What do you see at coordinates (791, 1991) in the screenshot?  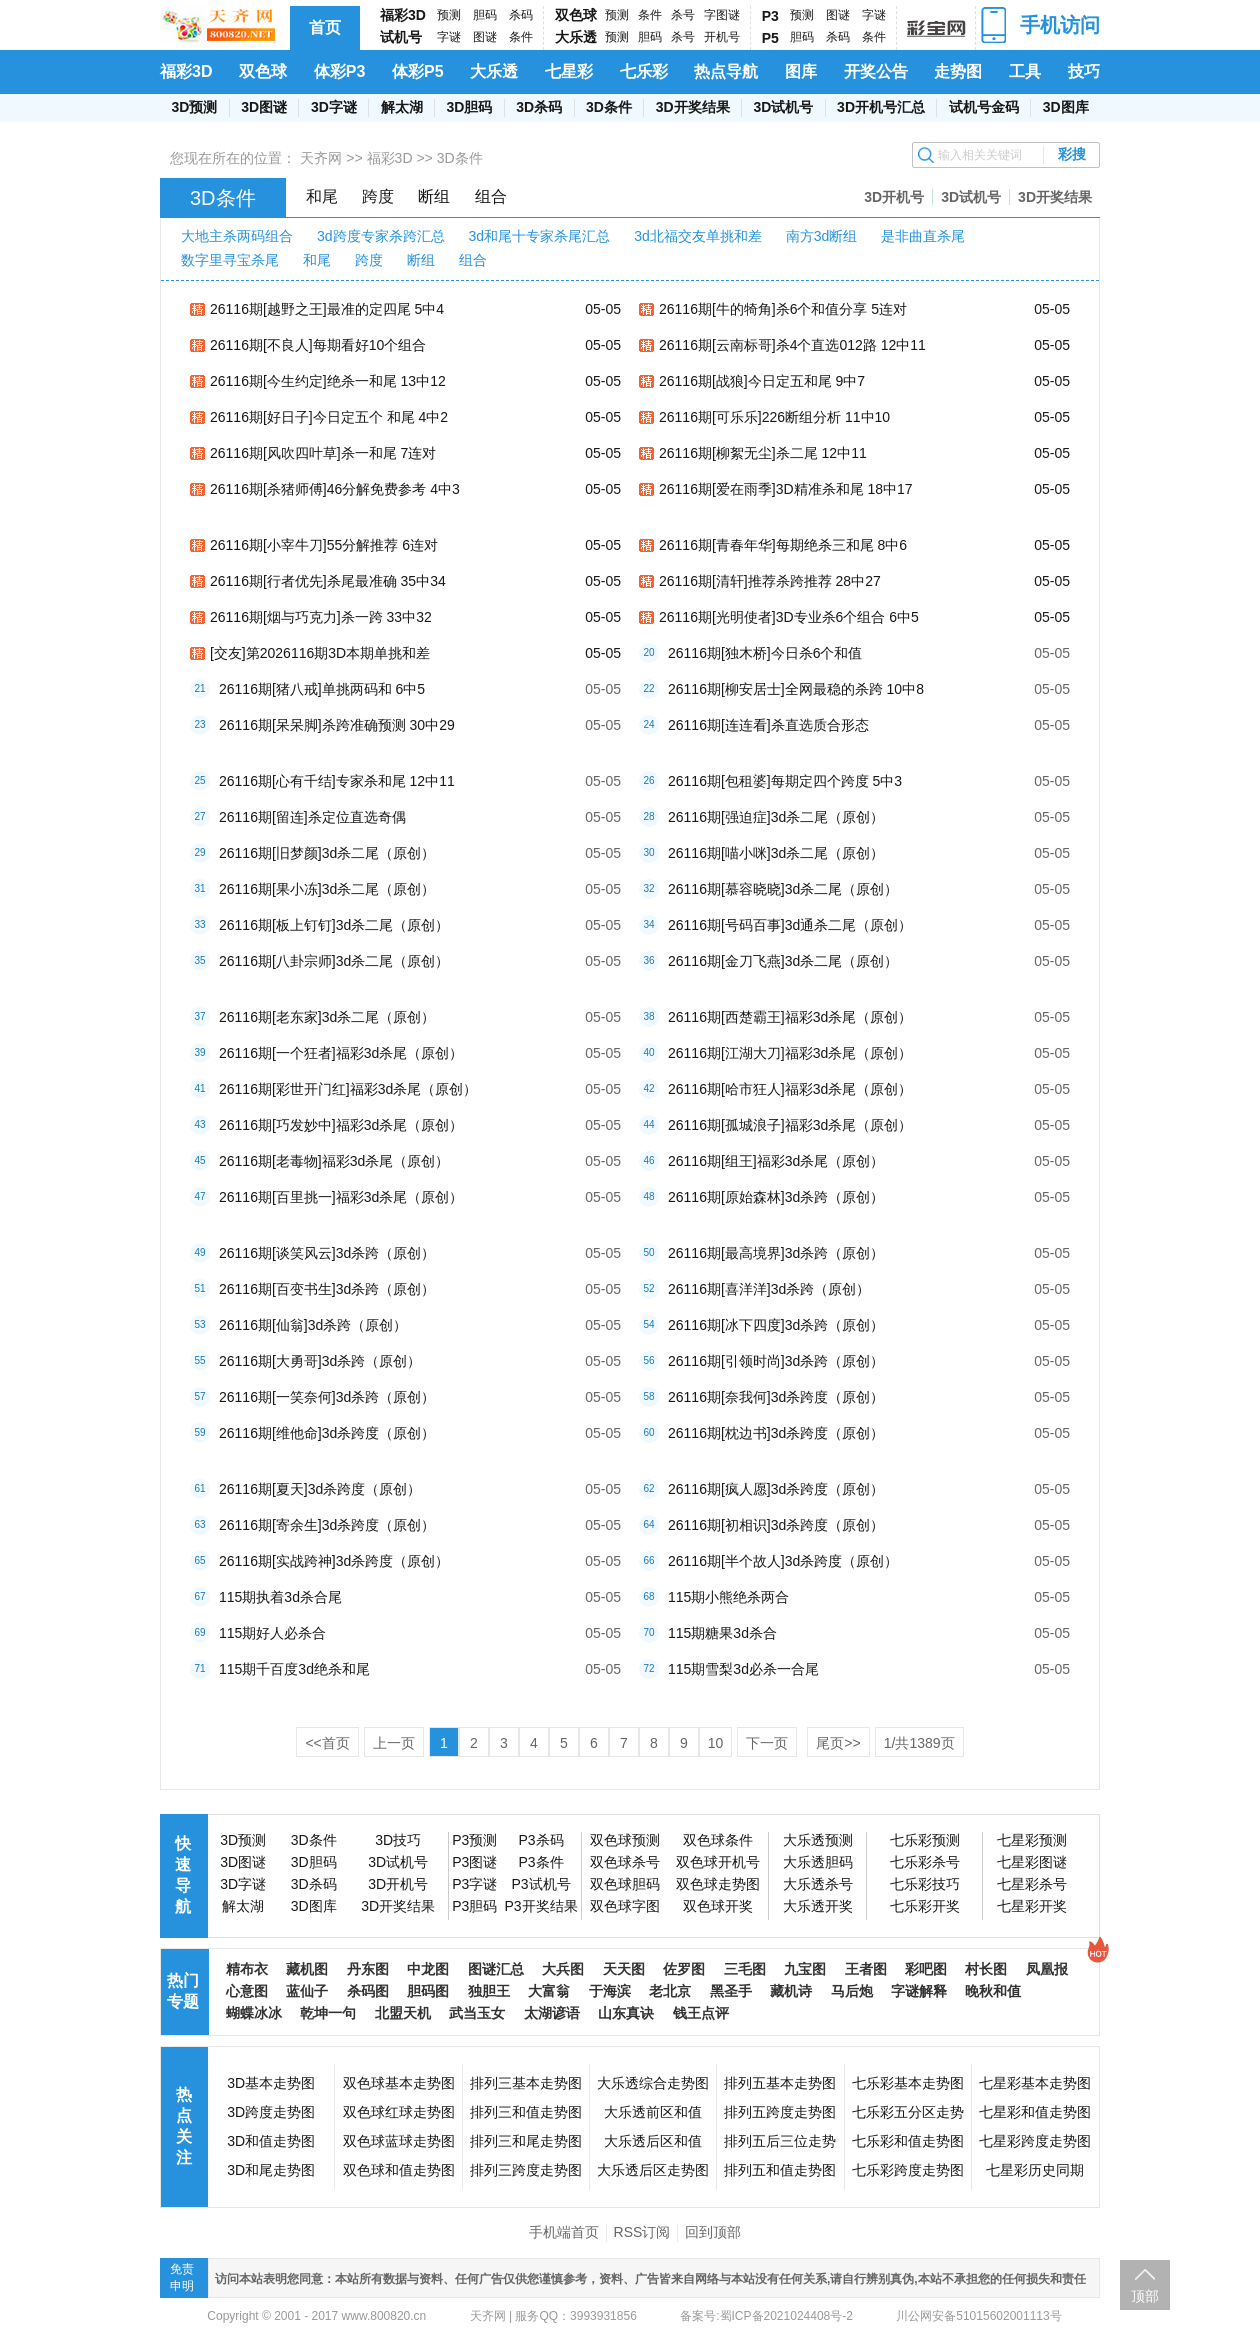 I see `藏机诗` at bounding box center [791, 1991].